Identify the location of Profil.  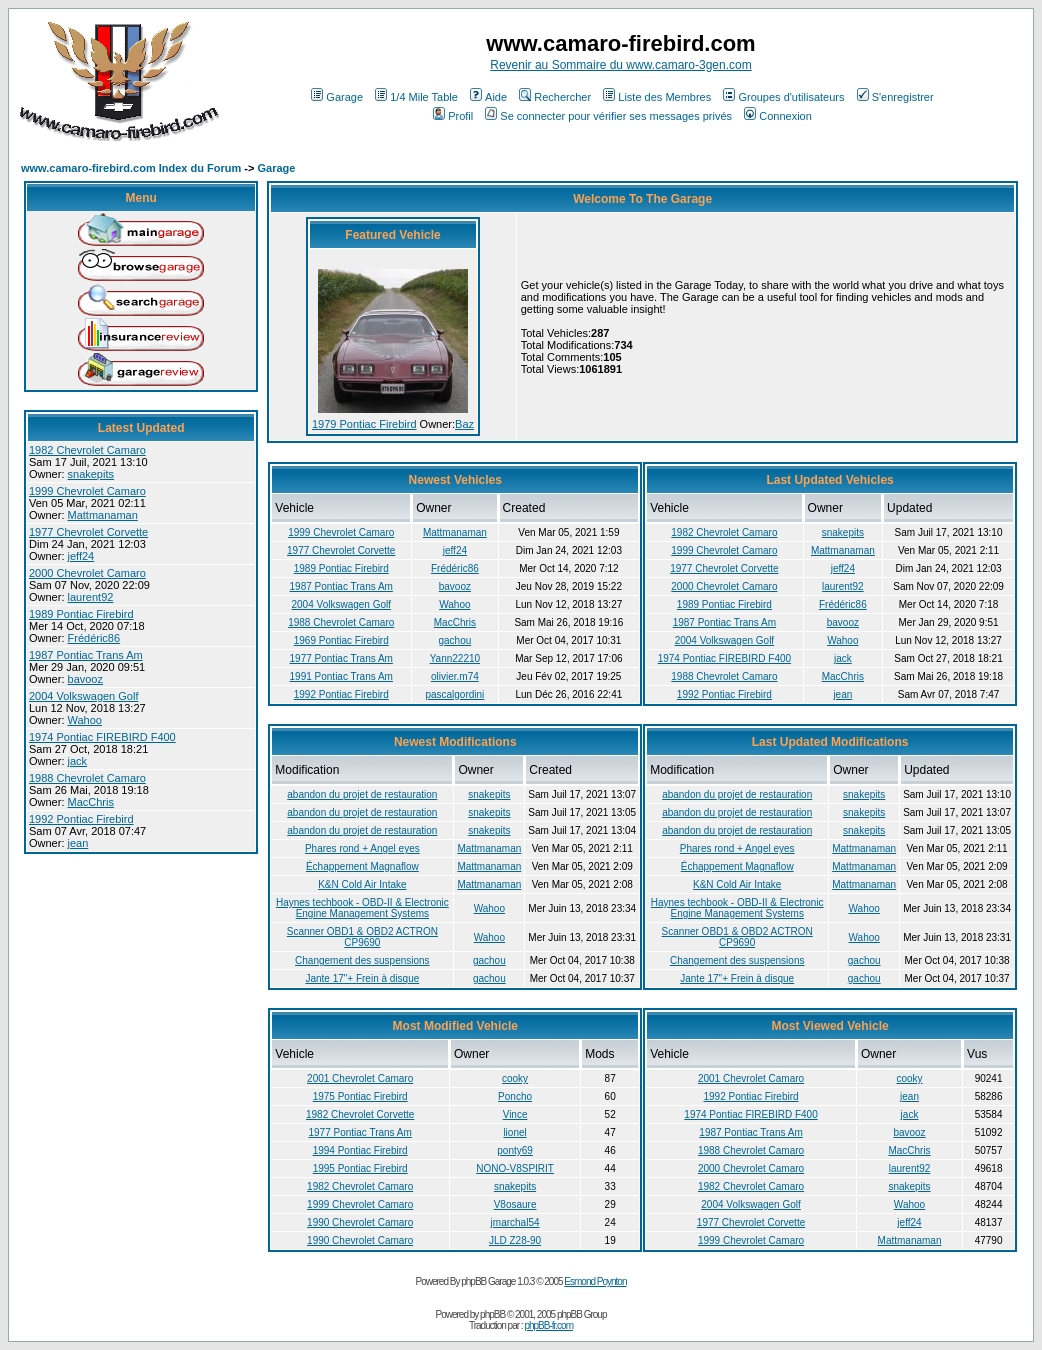
(453, 116).